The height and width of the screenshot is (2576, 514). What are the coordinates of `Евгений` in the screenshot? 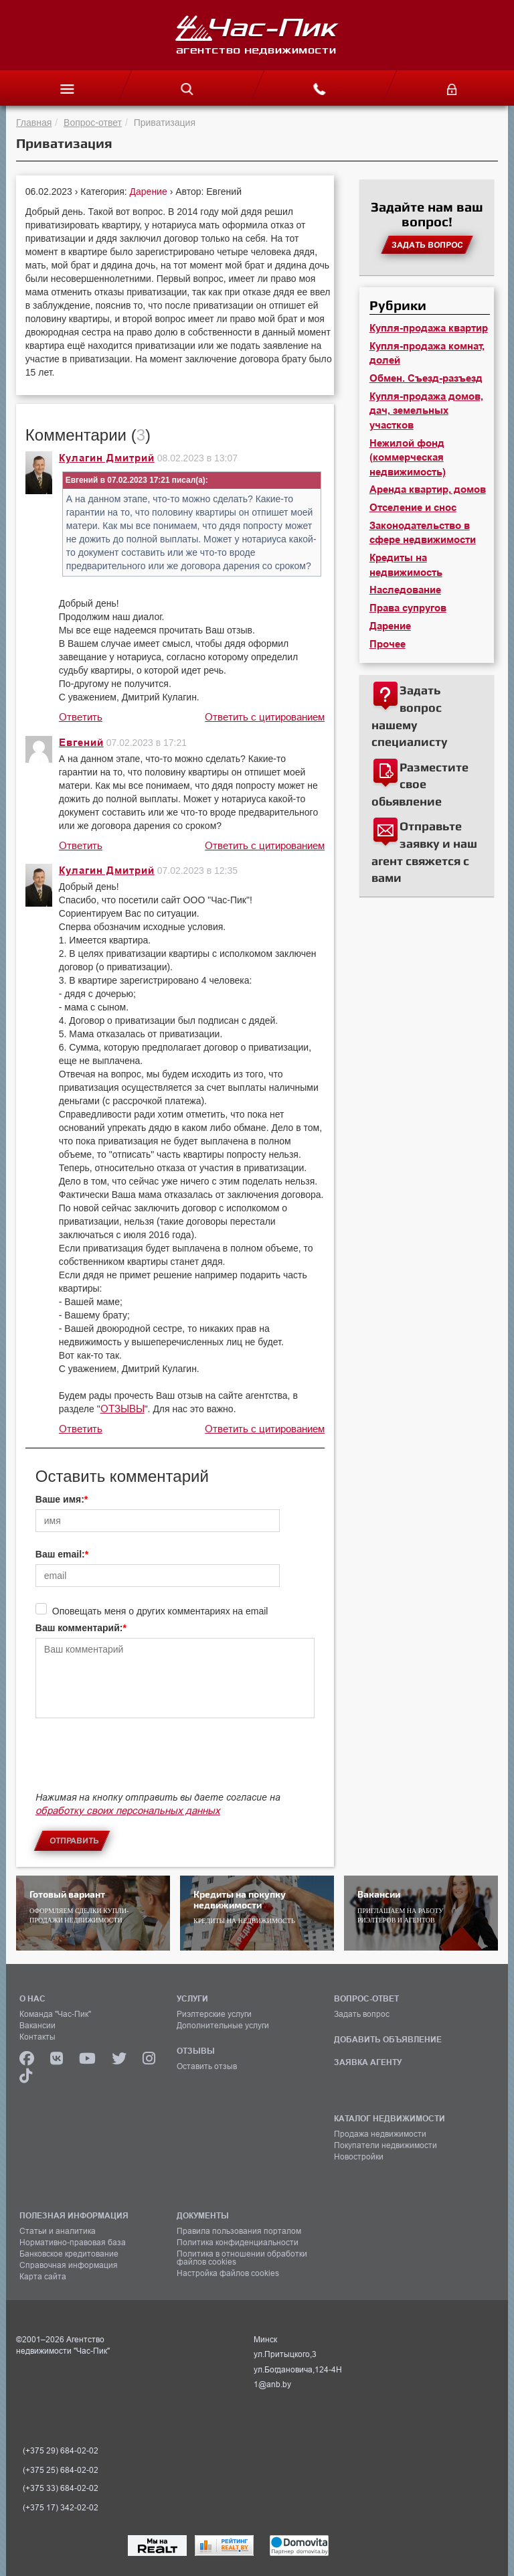 It's located at (81, 743).